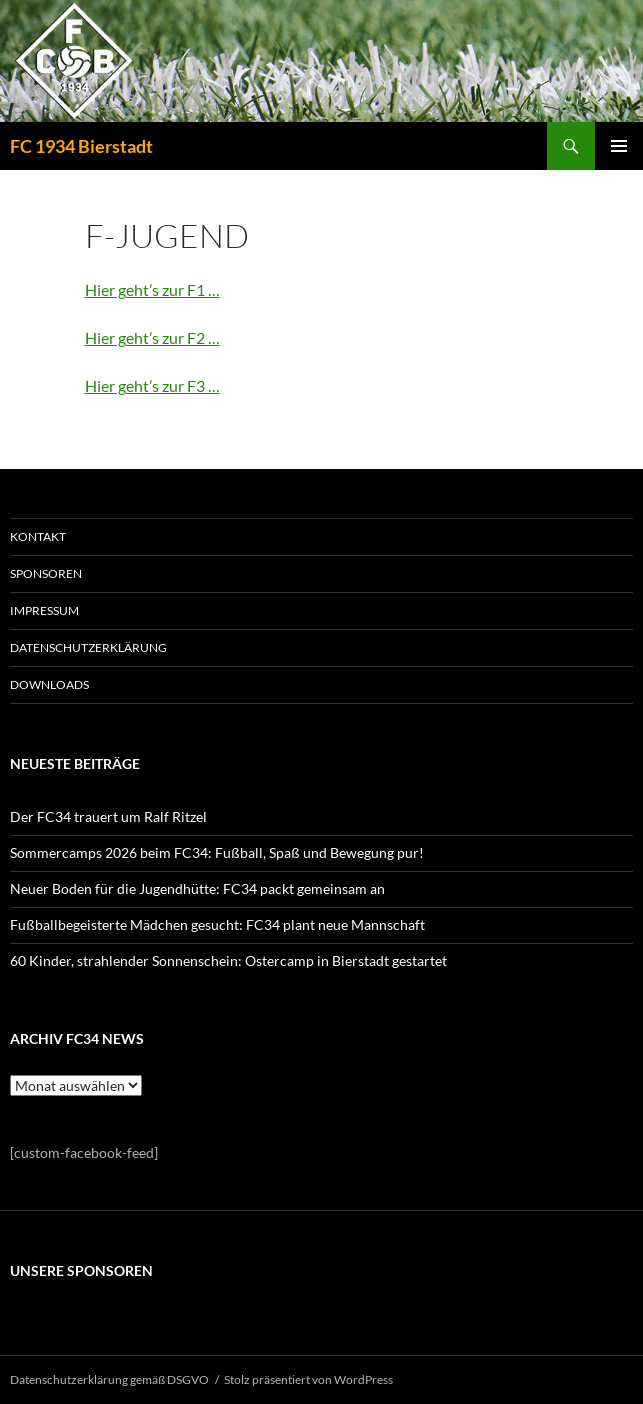 This screenshot has height=1404, width=643. I want to click on Sommercamps 2026 beim FC34: Fußball, Spaß und Bewegung pur!, so click(217, 852).